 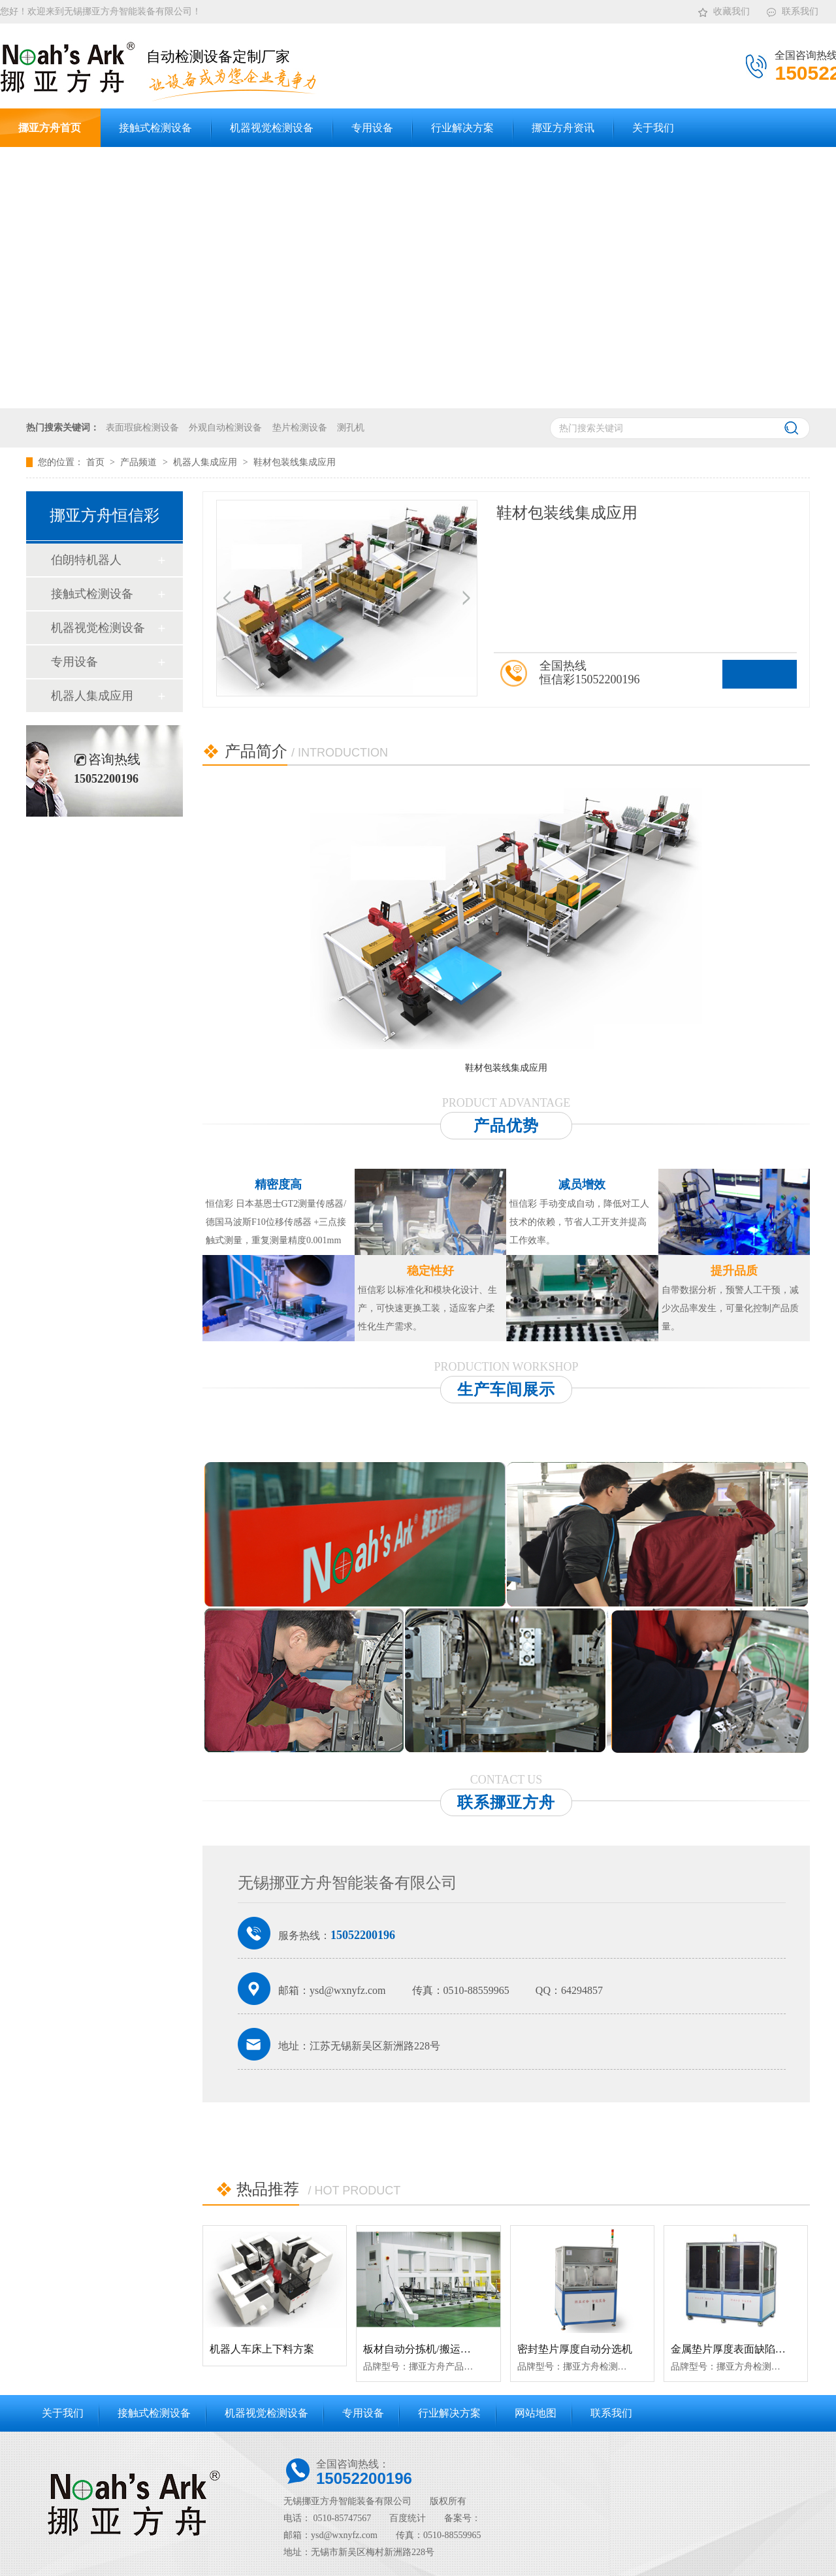 What do you see at coordinates (142, 427) in the screenshot?
I see `表面瑕疵检测设备` at bounding box center [142, 427].